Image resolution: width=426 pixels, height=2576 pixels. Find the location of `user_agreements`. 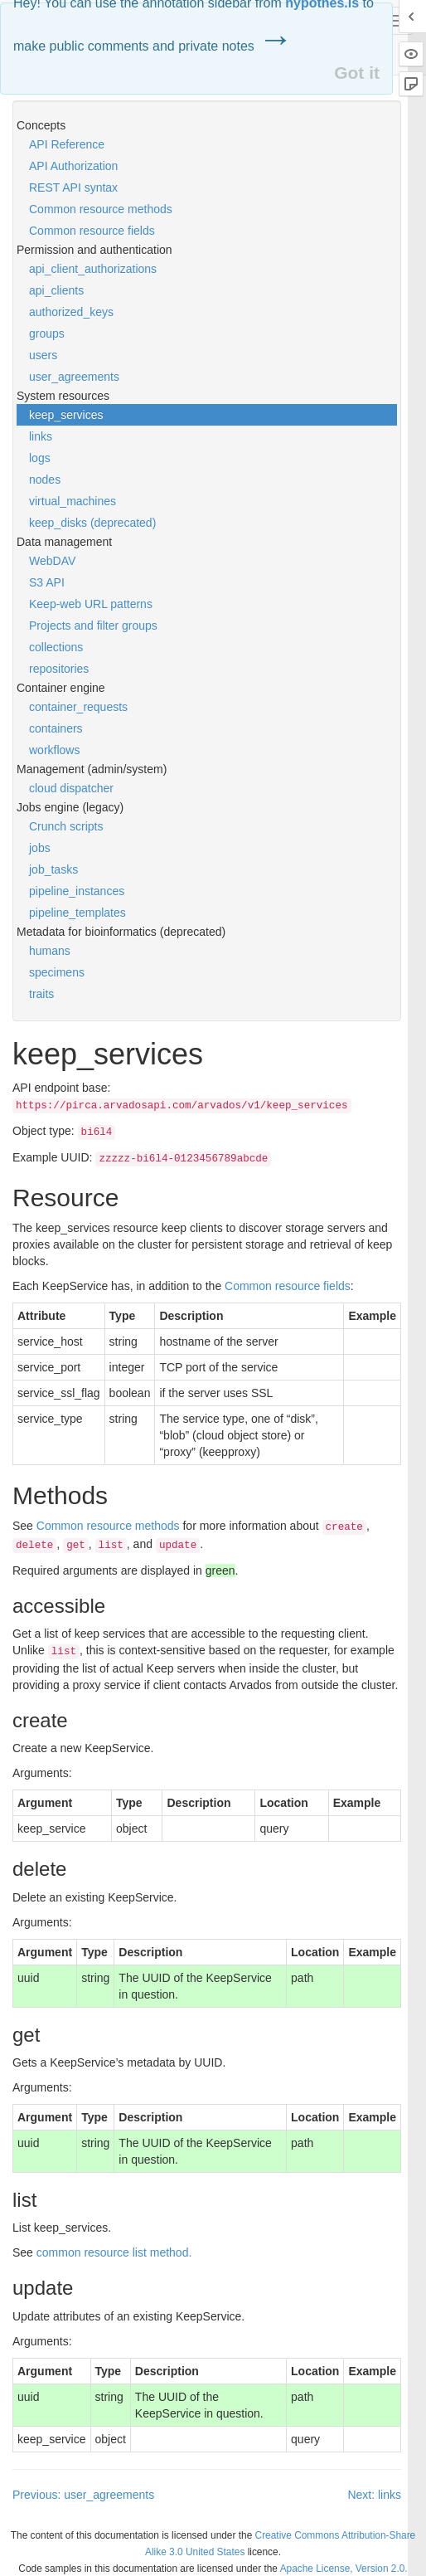

user_agreements is located at coordinates (74, 376).